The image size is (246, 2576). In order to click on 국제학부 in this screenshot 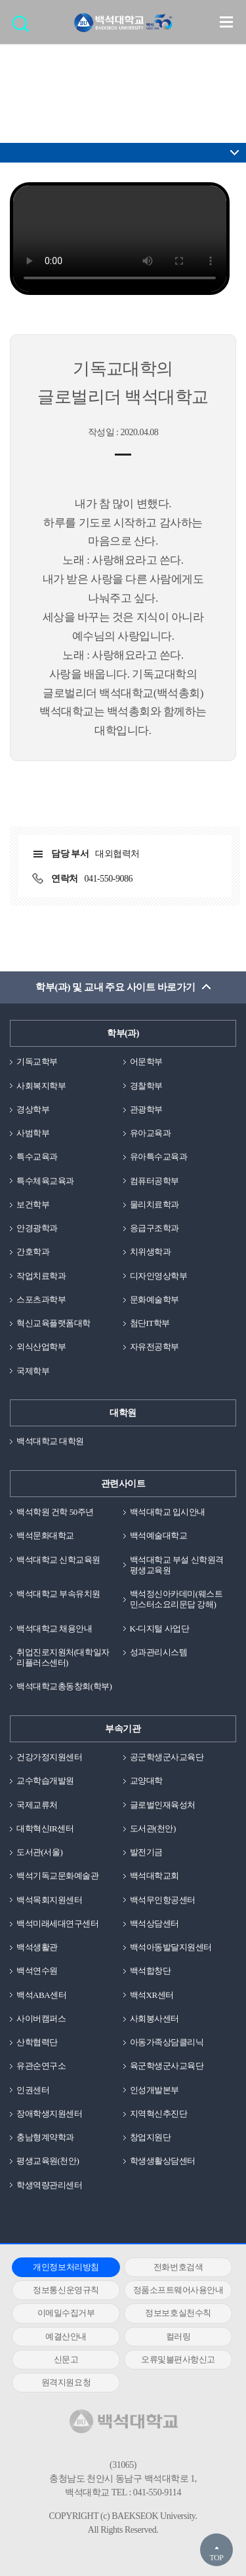, I will do `click(32, 1371)`.